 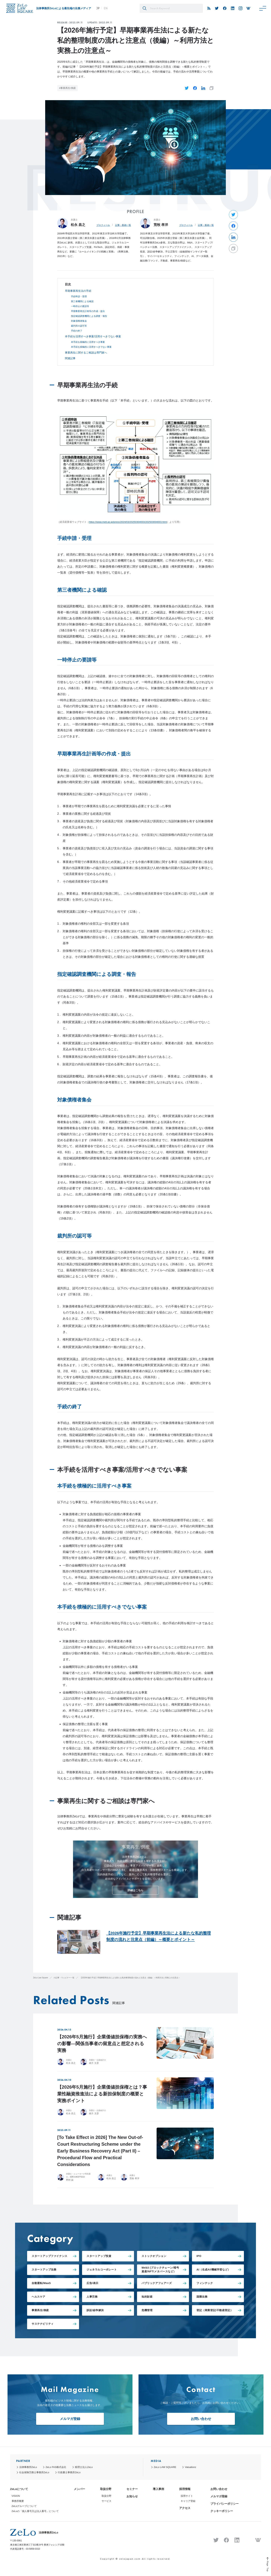 I want to click on クッキーポリシー, so click(x=221, y=2511).